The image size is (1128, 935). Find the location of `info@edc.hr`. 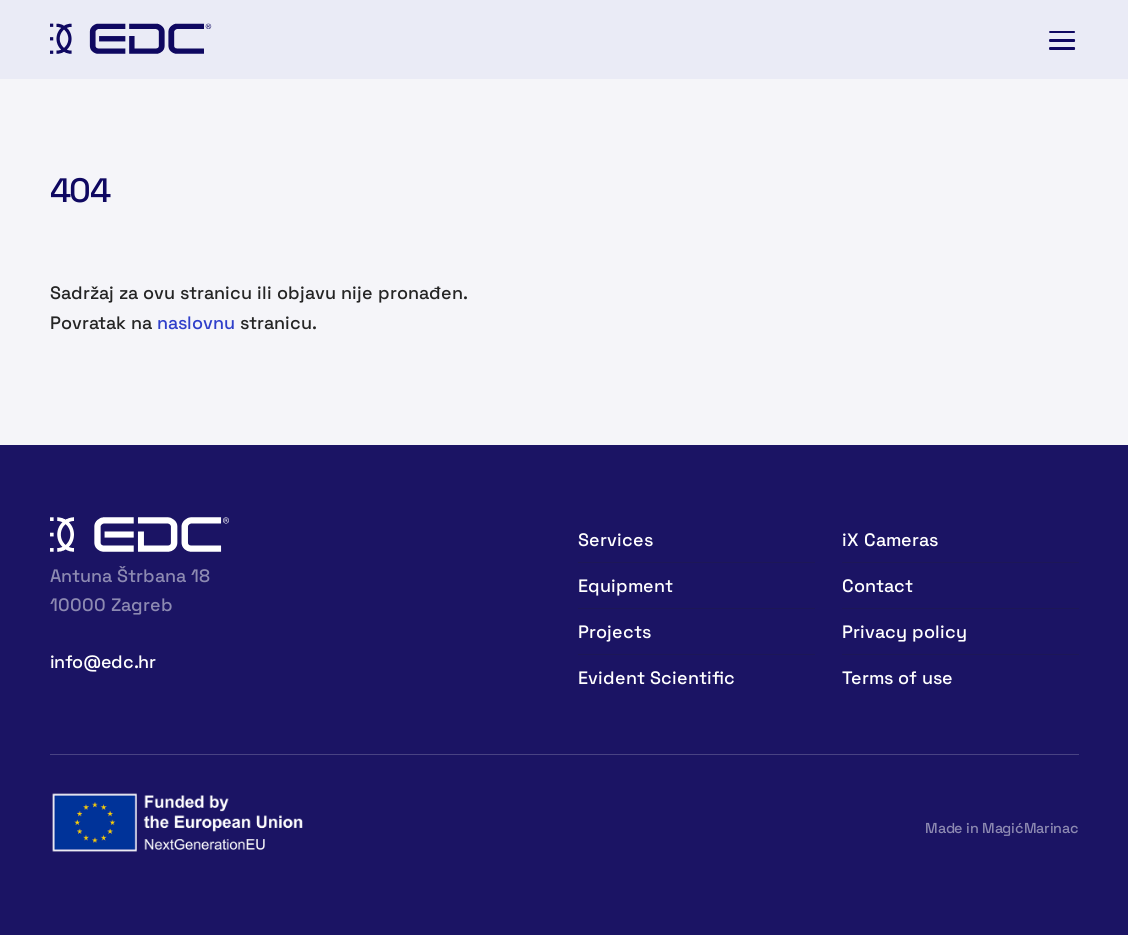

info@edc.hr is located at coordinates (103, 661).